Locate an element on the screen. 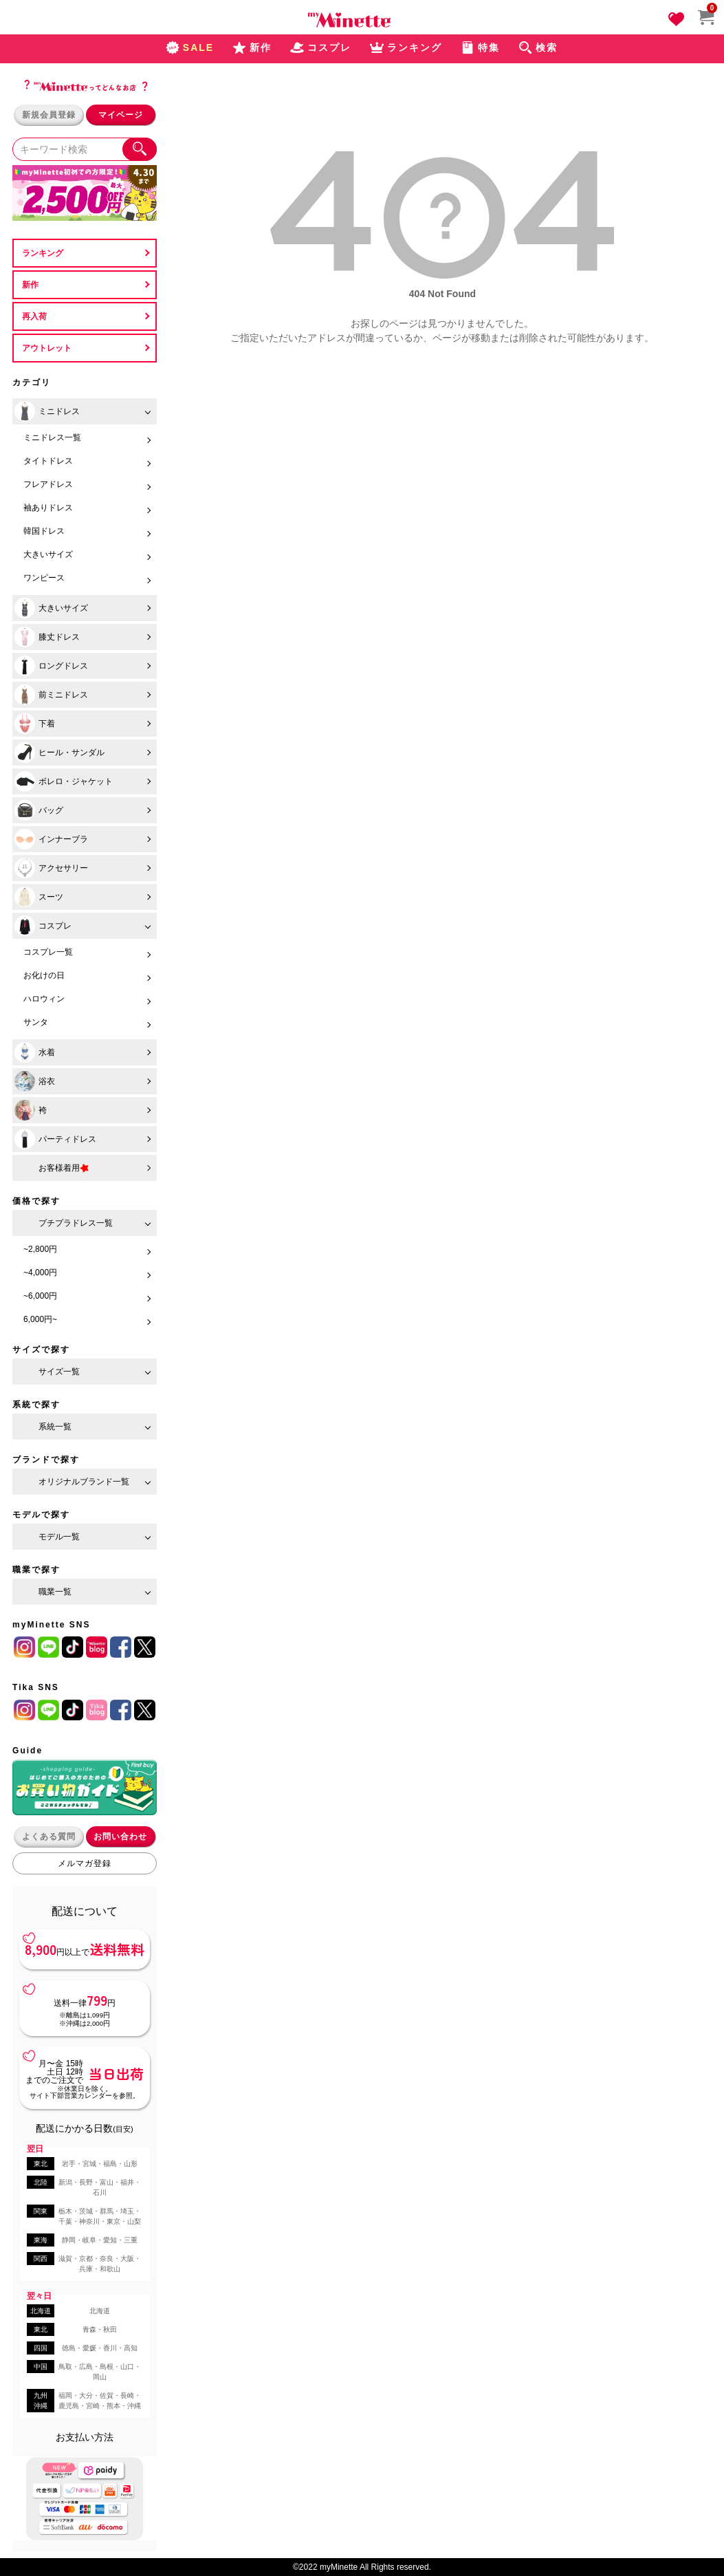 This screenshot has height=2576, width=724. フレアドレス is located at coordinates (48, 484).